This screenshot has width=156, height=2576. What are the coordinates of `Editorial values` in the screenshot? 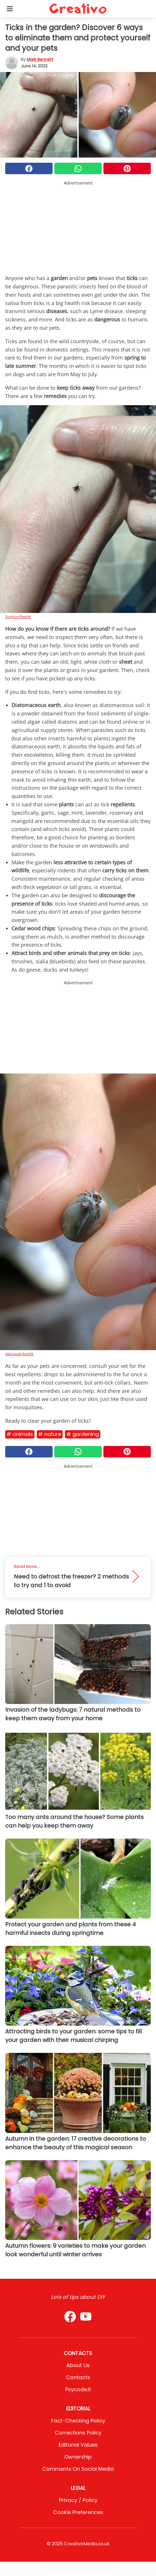 It's located at (78, 2444).